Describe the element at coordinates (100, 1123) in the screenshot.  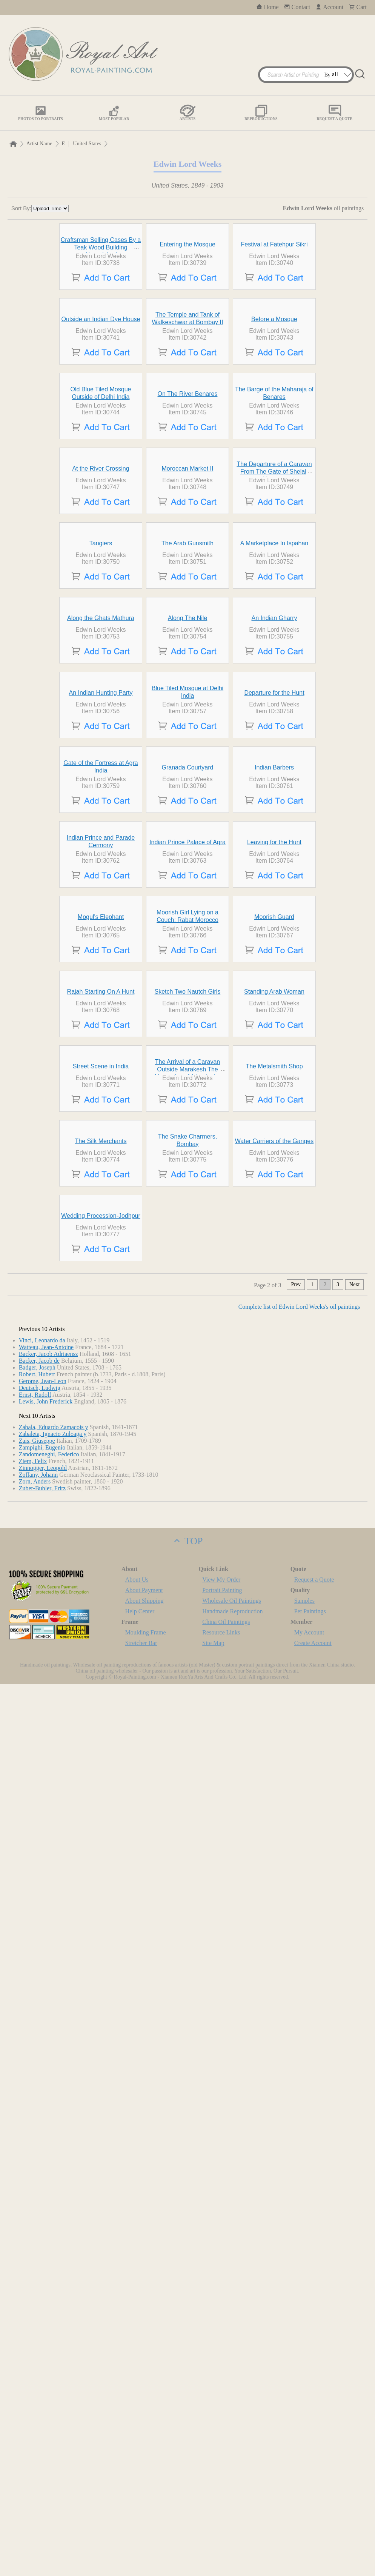
I see `An Indian Hunting Party` at that location.